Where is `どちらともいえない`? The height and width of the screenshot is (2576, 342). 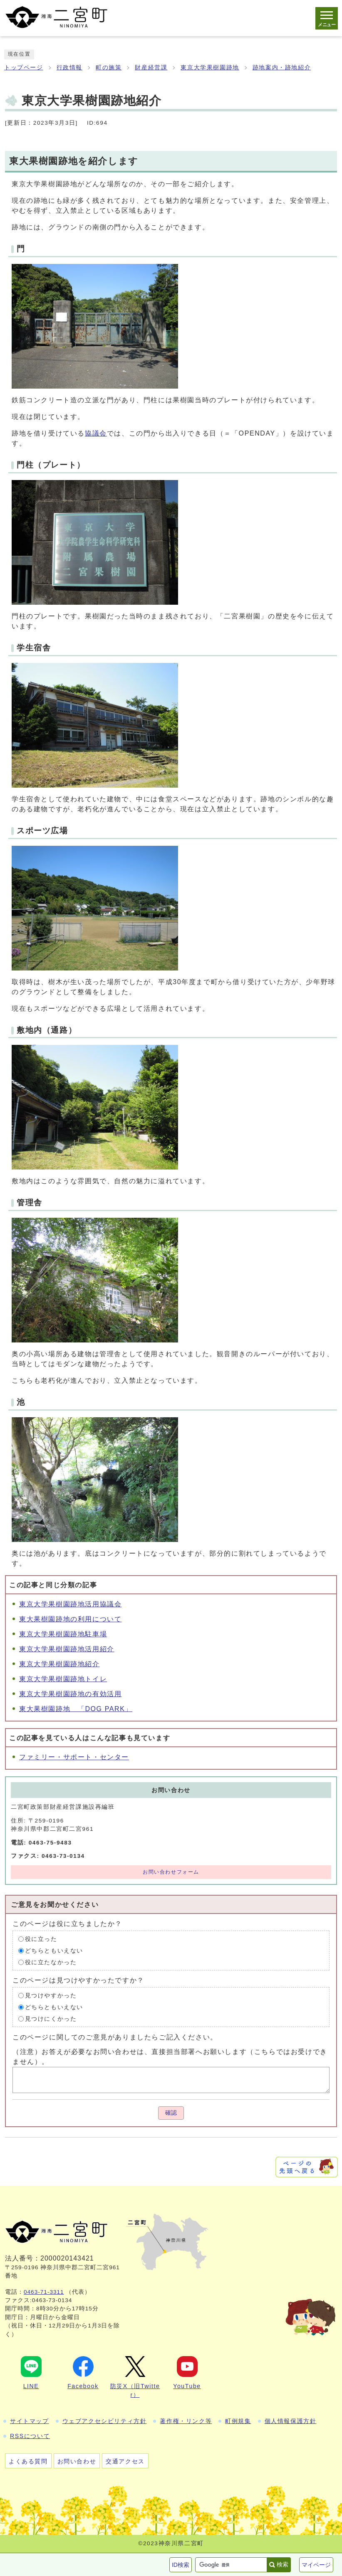
どちらともいえない is located at coordinates (54, 1950).